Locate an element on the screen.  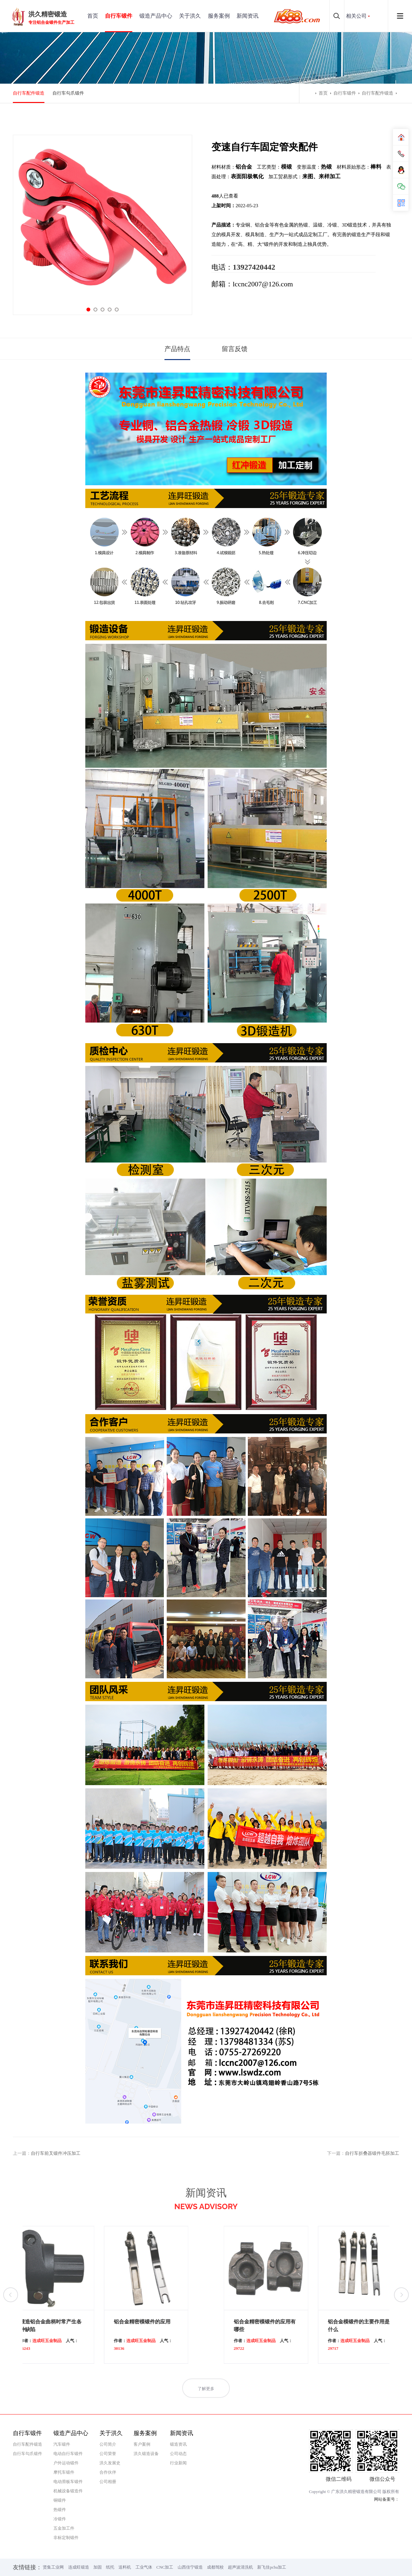
铜锻件 is located at coordinates (59, 2500).